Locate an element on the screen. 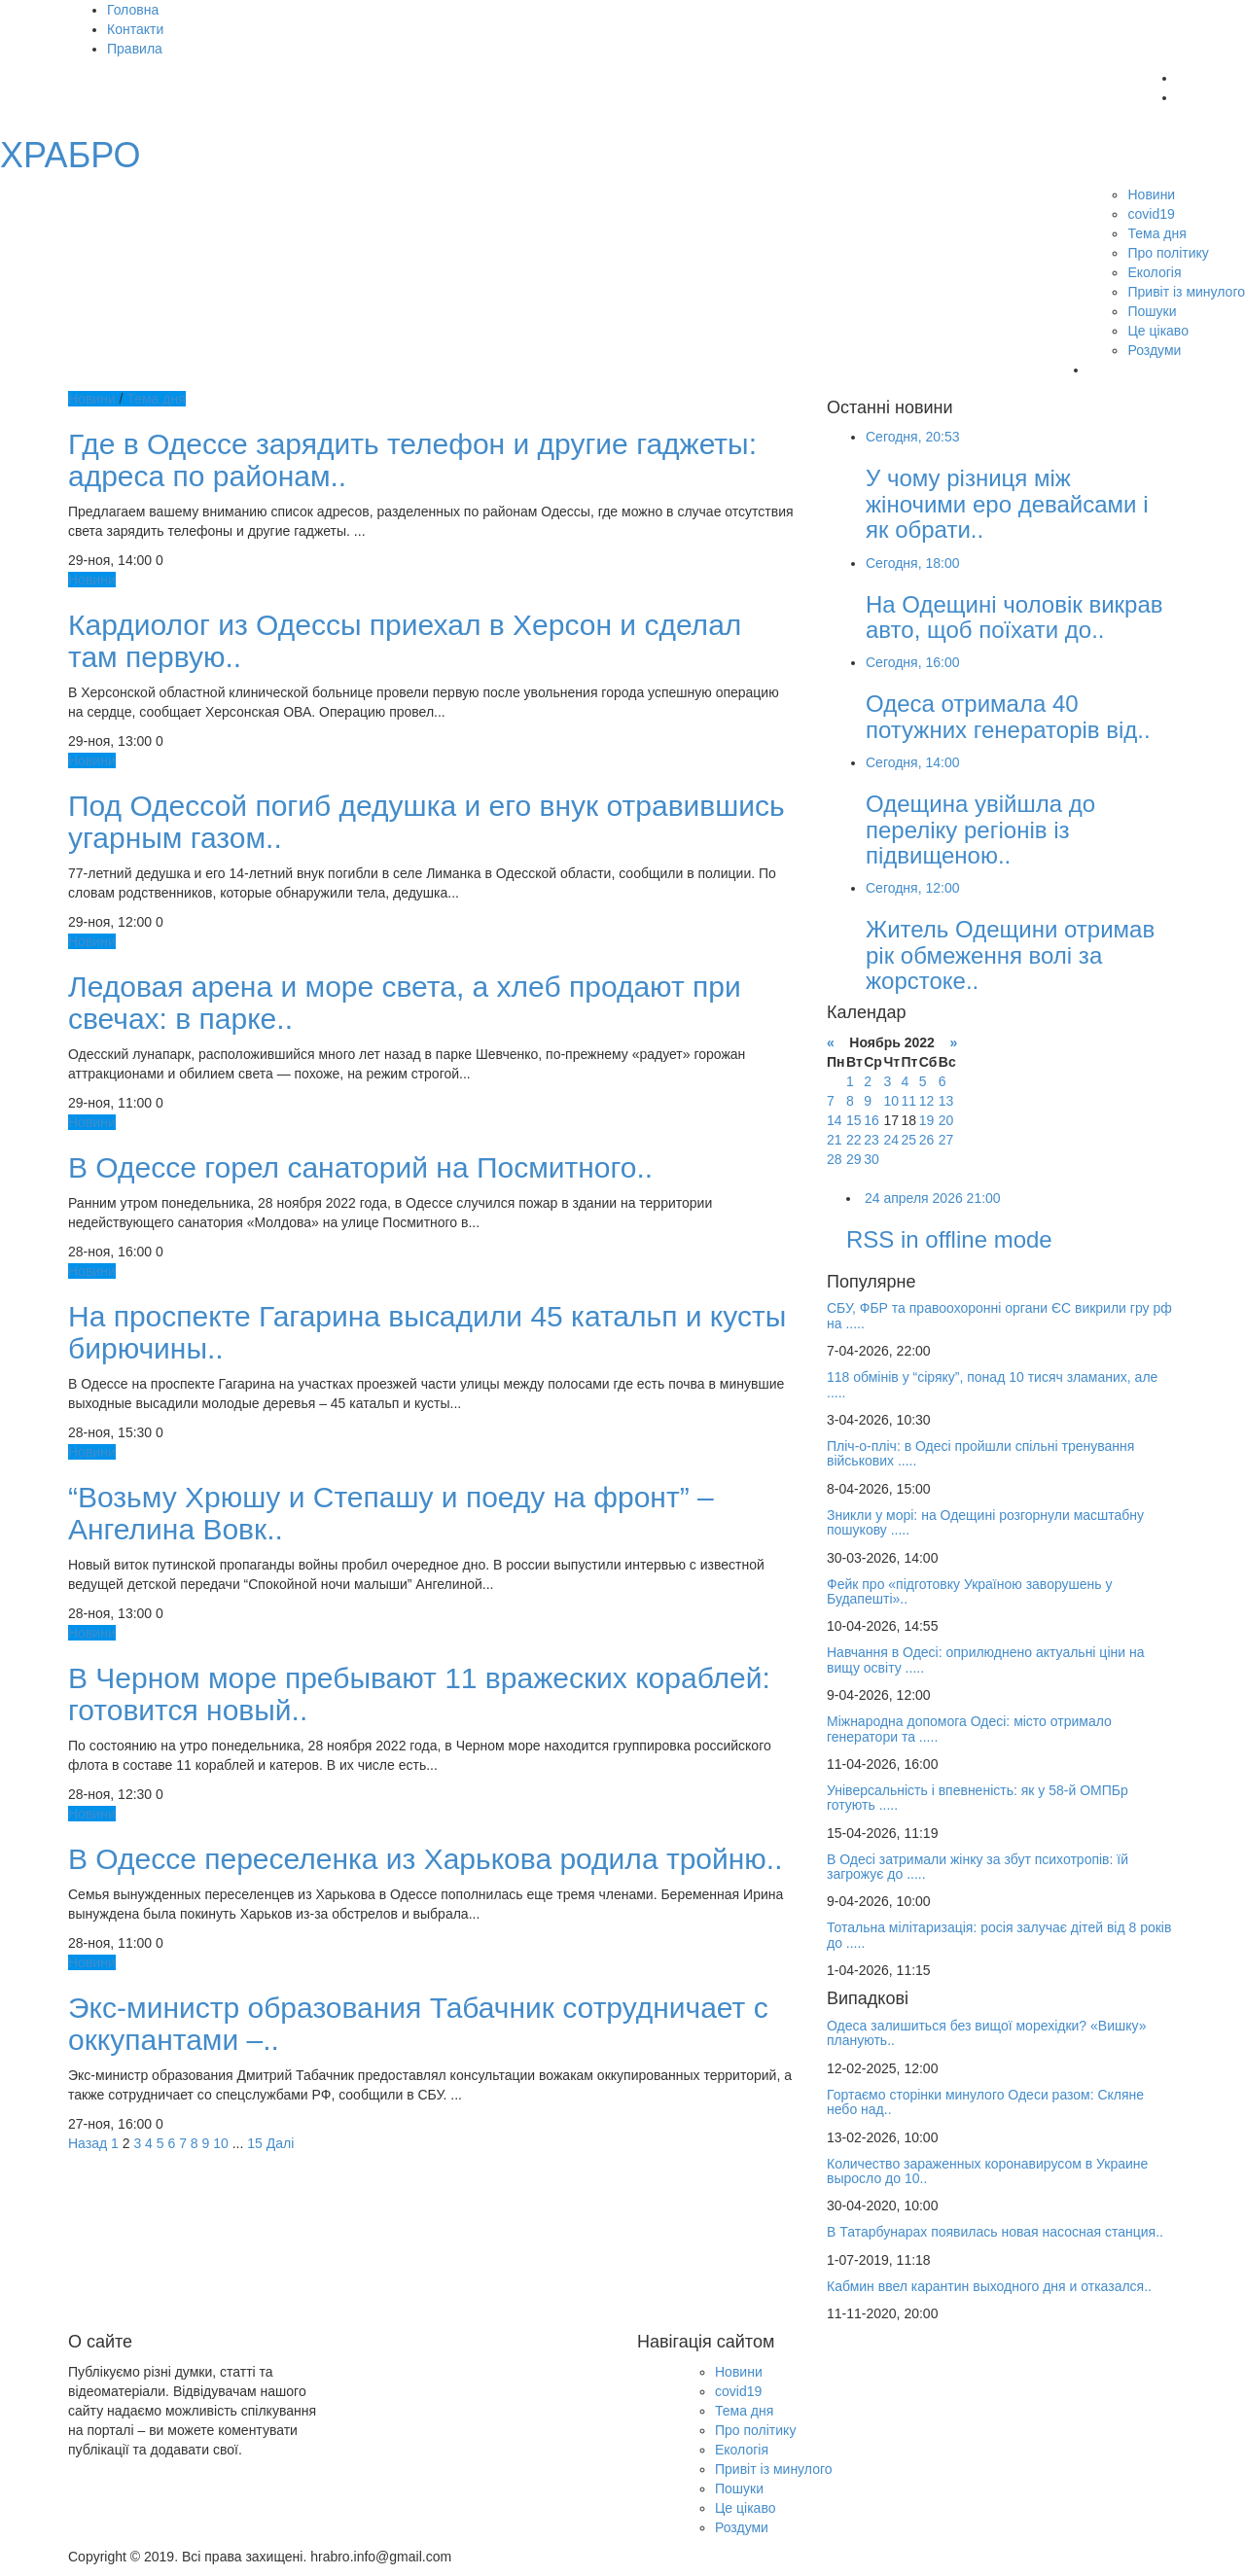 The width and height of the screenshot is (1245, 2576). В Одессе переселенка из Харькова родила тройню.. is located at coordinates (425, 1859).